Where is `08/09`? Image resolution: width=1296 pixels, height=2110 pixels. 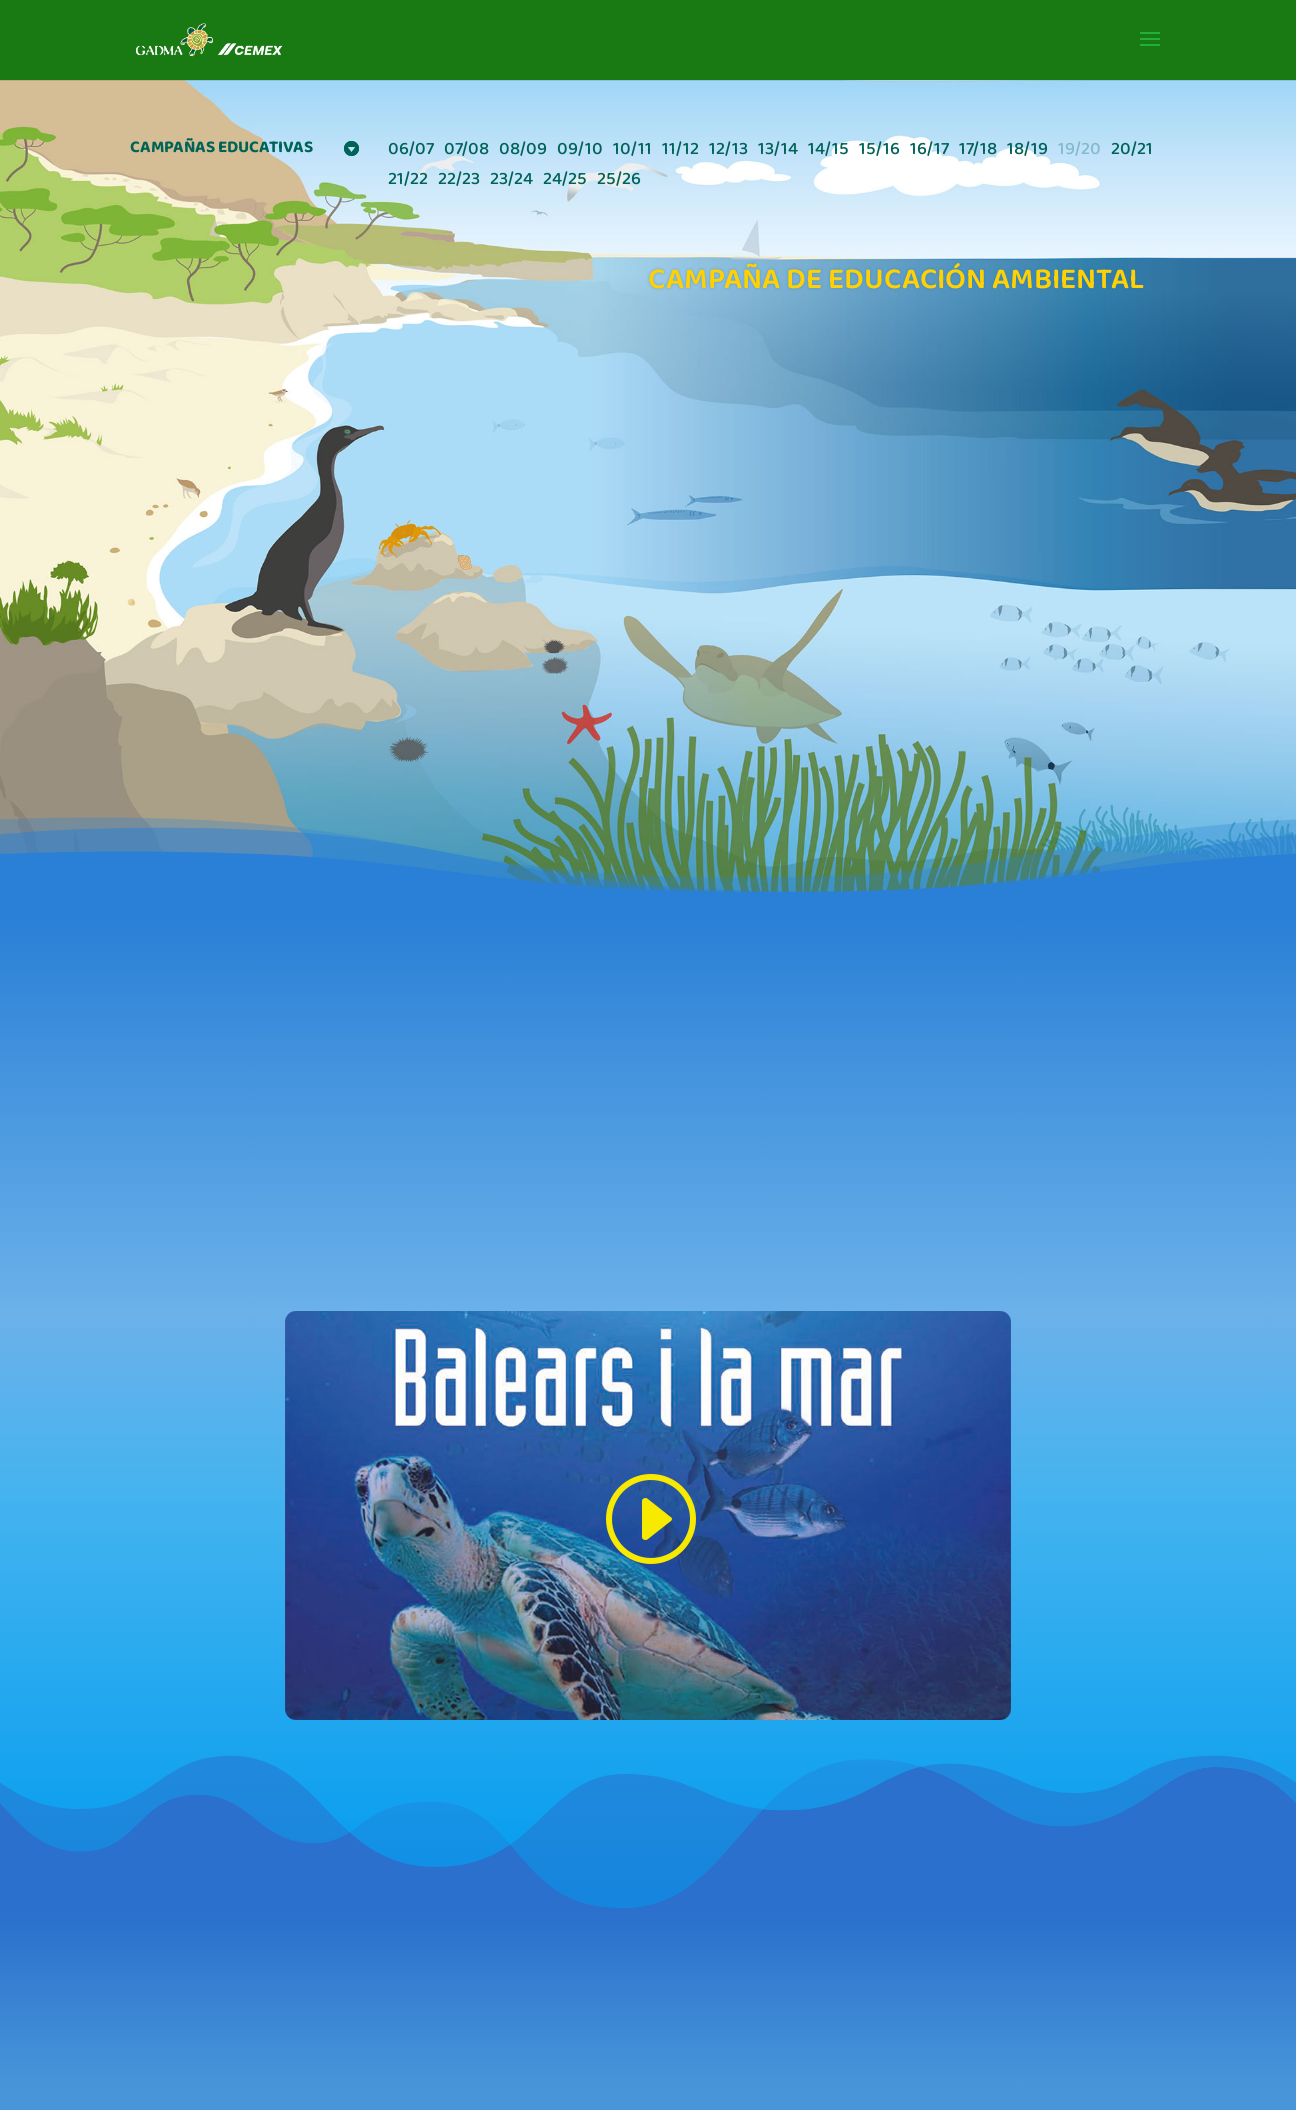 08/09 is located at coordinates (523, 152).